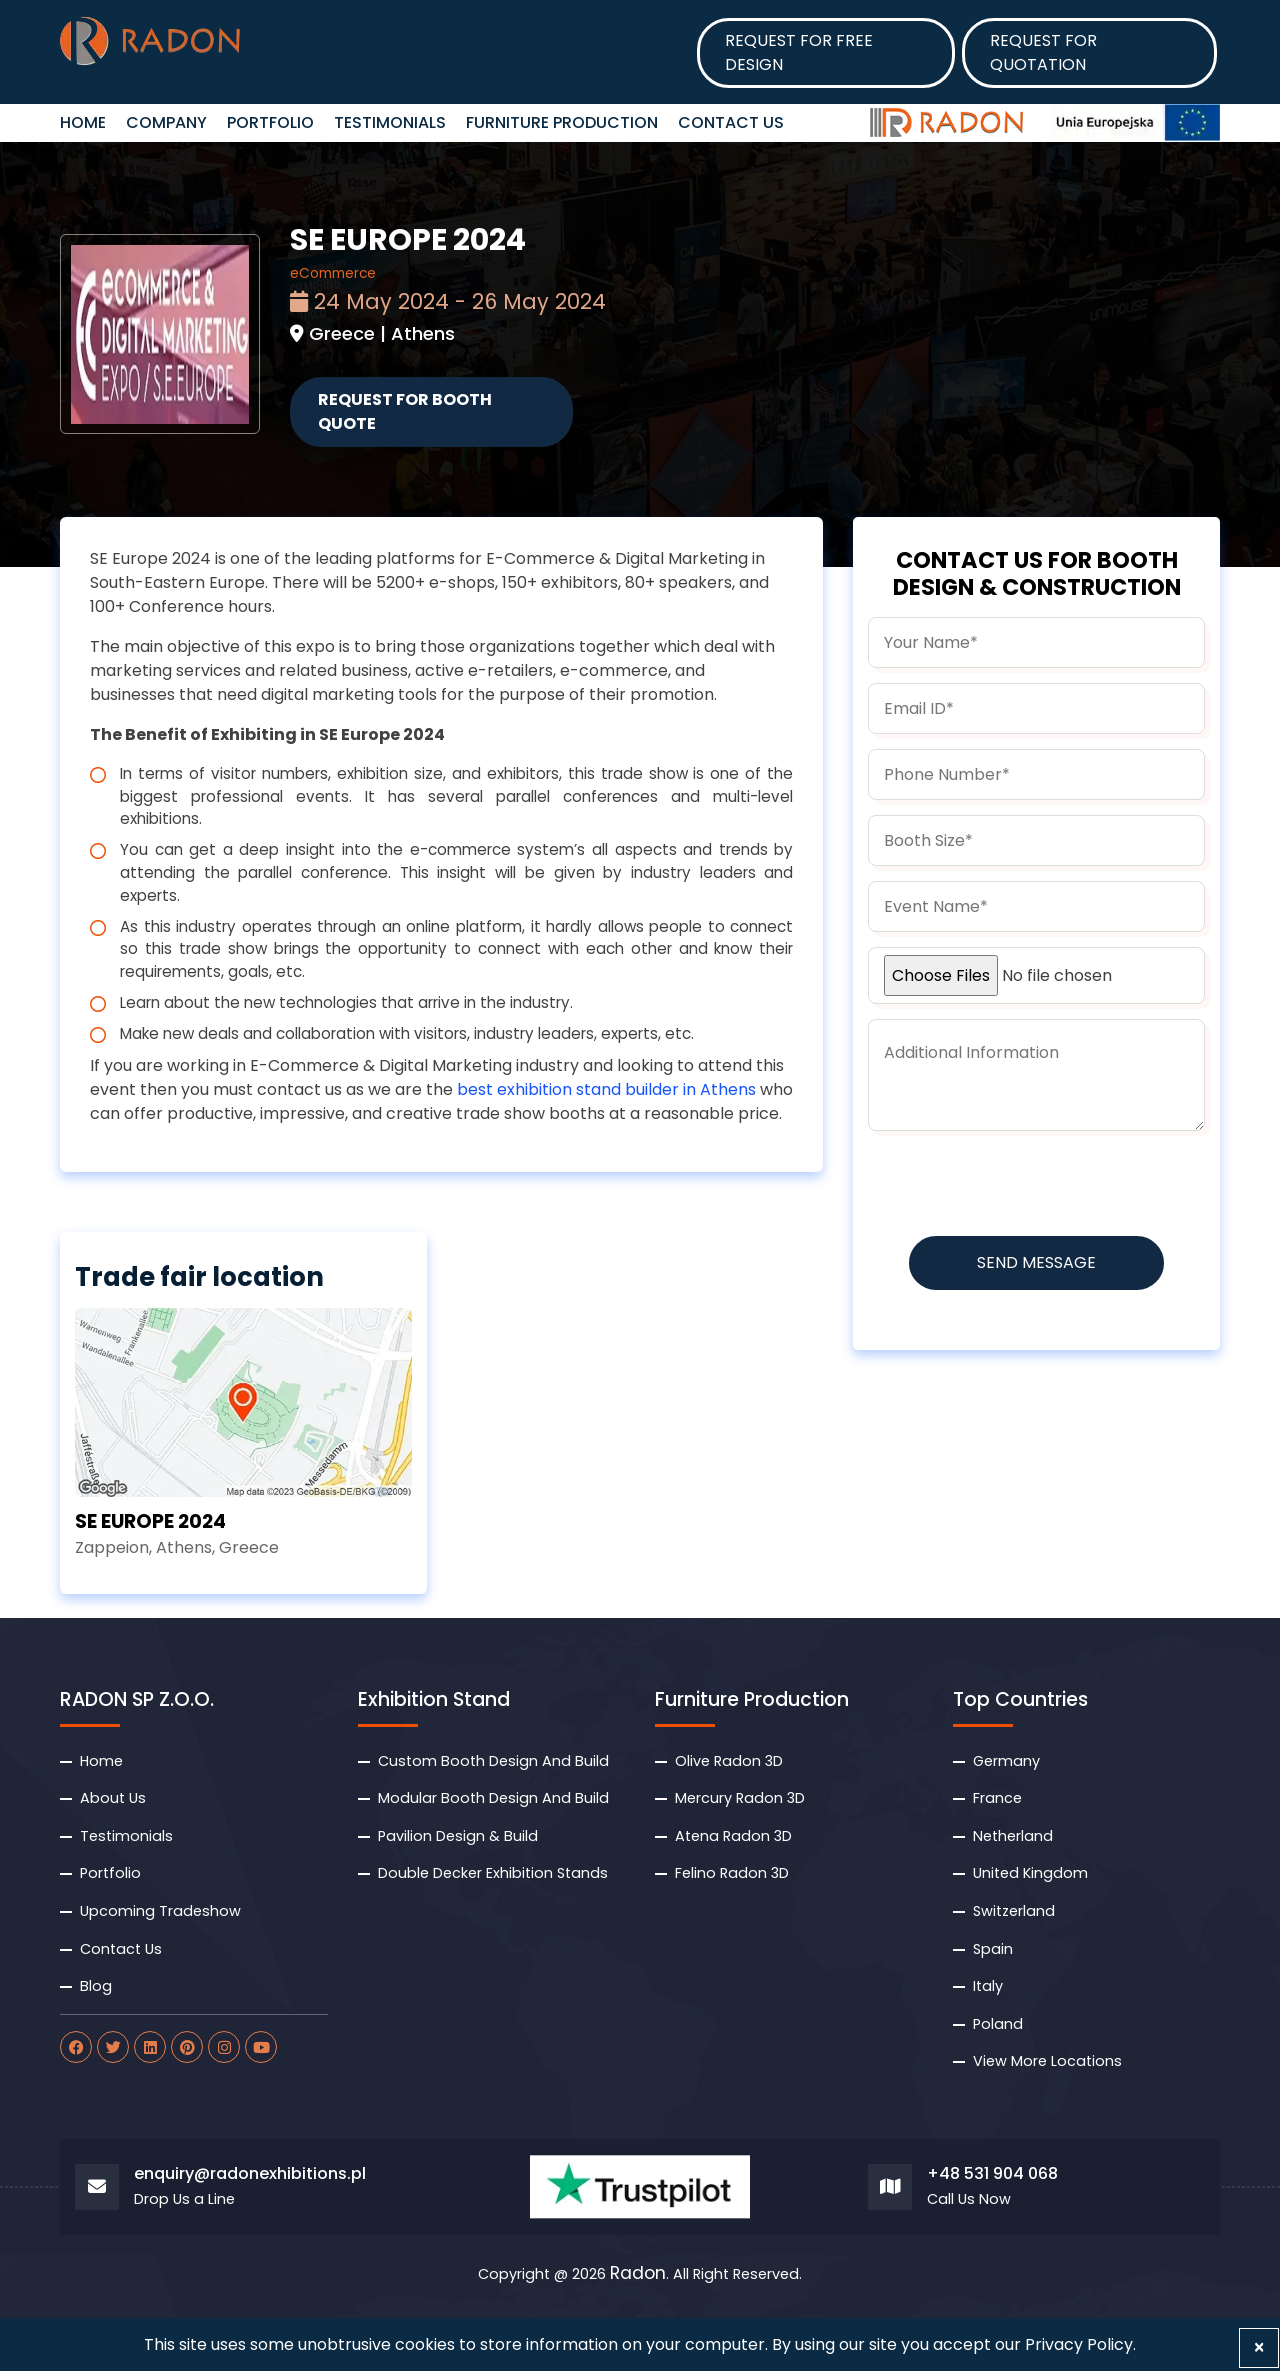 This screenshot has width=1280, height=2371. What do you see at coordinates (261, 2047) in the screenshot?
I see `[radon youtube]` at bounding box center [261, 2047].